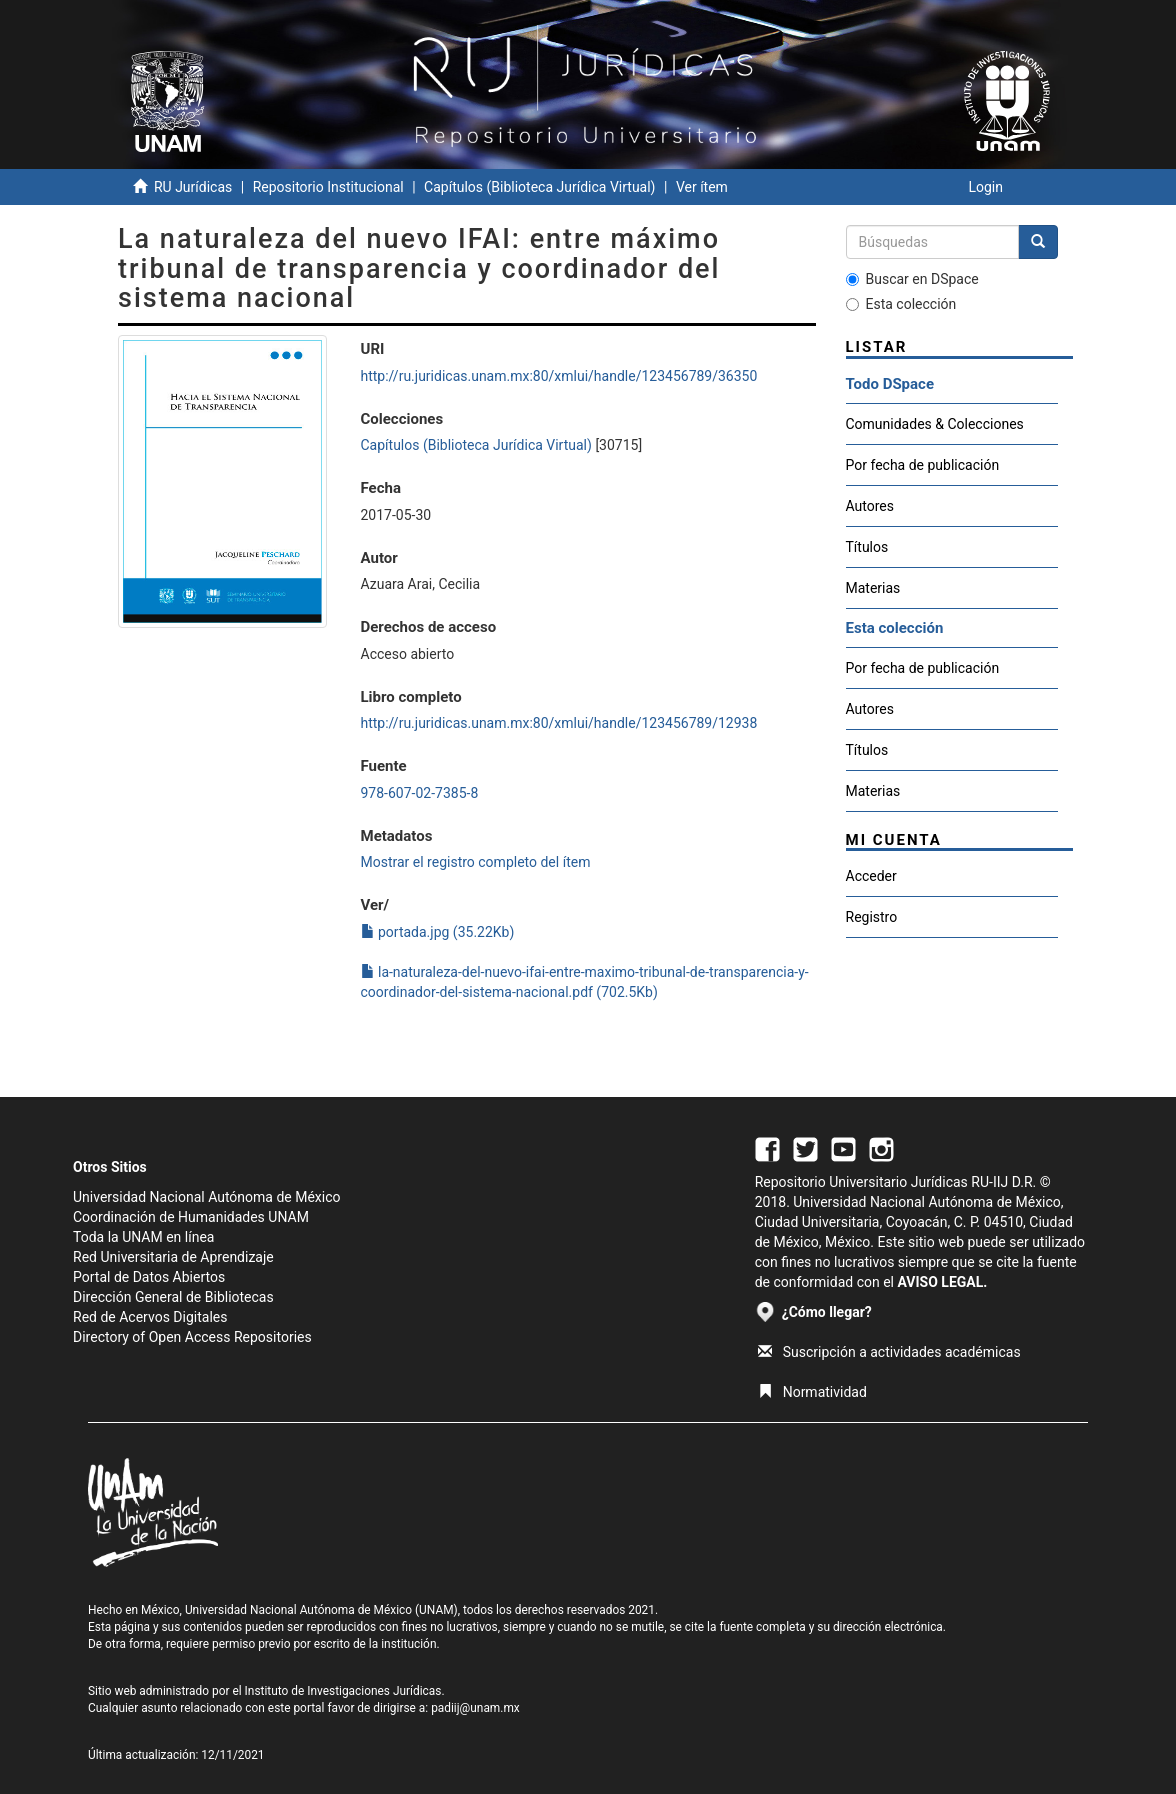  Describe the element at coordinates (942, 1282) in the screenshot. I see `AVISO LEGAL.` at that location.